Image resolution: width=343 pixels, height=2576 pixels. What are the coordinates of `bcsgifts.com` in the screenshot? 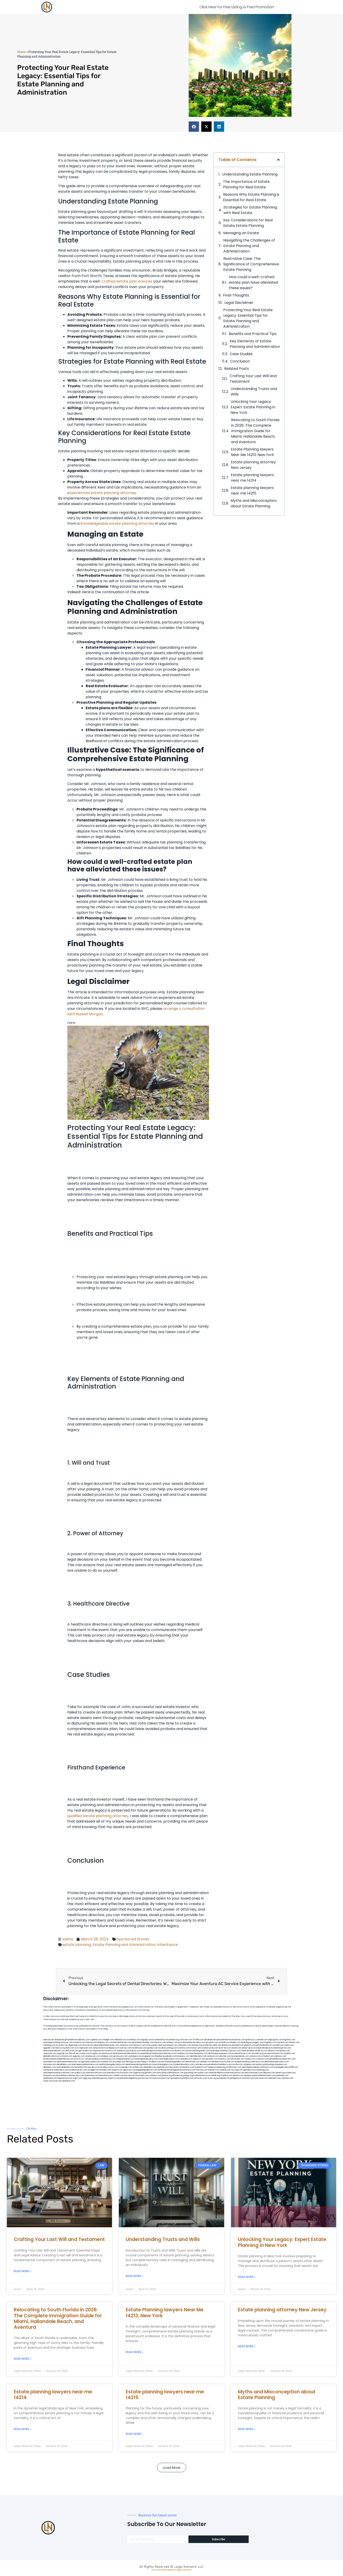 It's located at (96, 2053).